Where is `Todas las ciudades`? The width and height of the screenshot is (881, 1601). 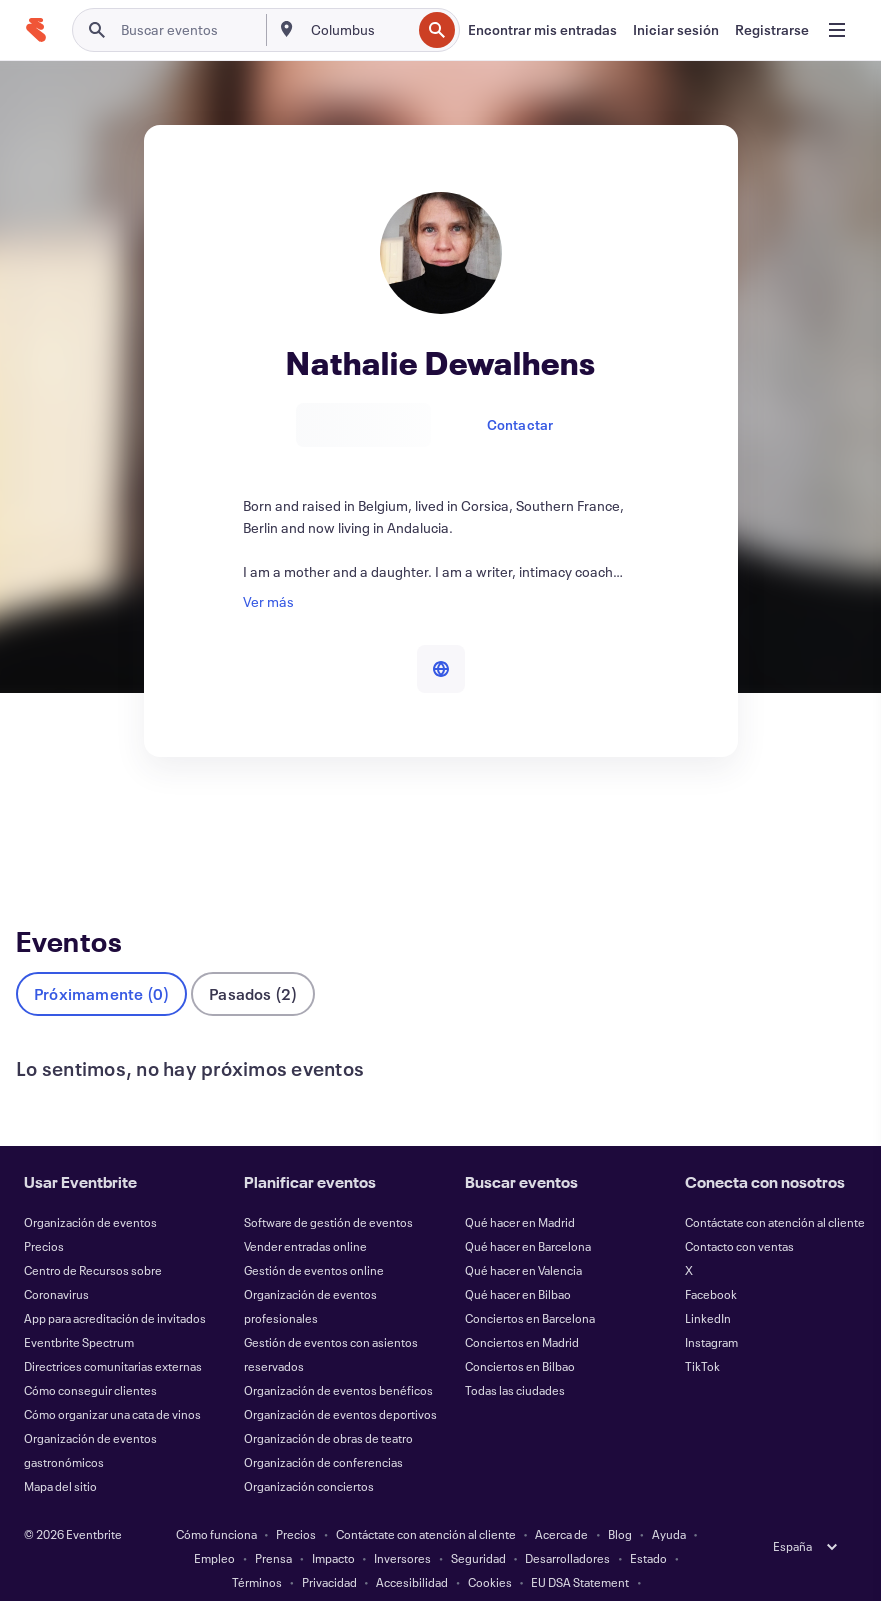 Todas las ciudades is located at coordinates (515, 1357).